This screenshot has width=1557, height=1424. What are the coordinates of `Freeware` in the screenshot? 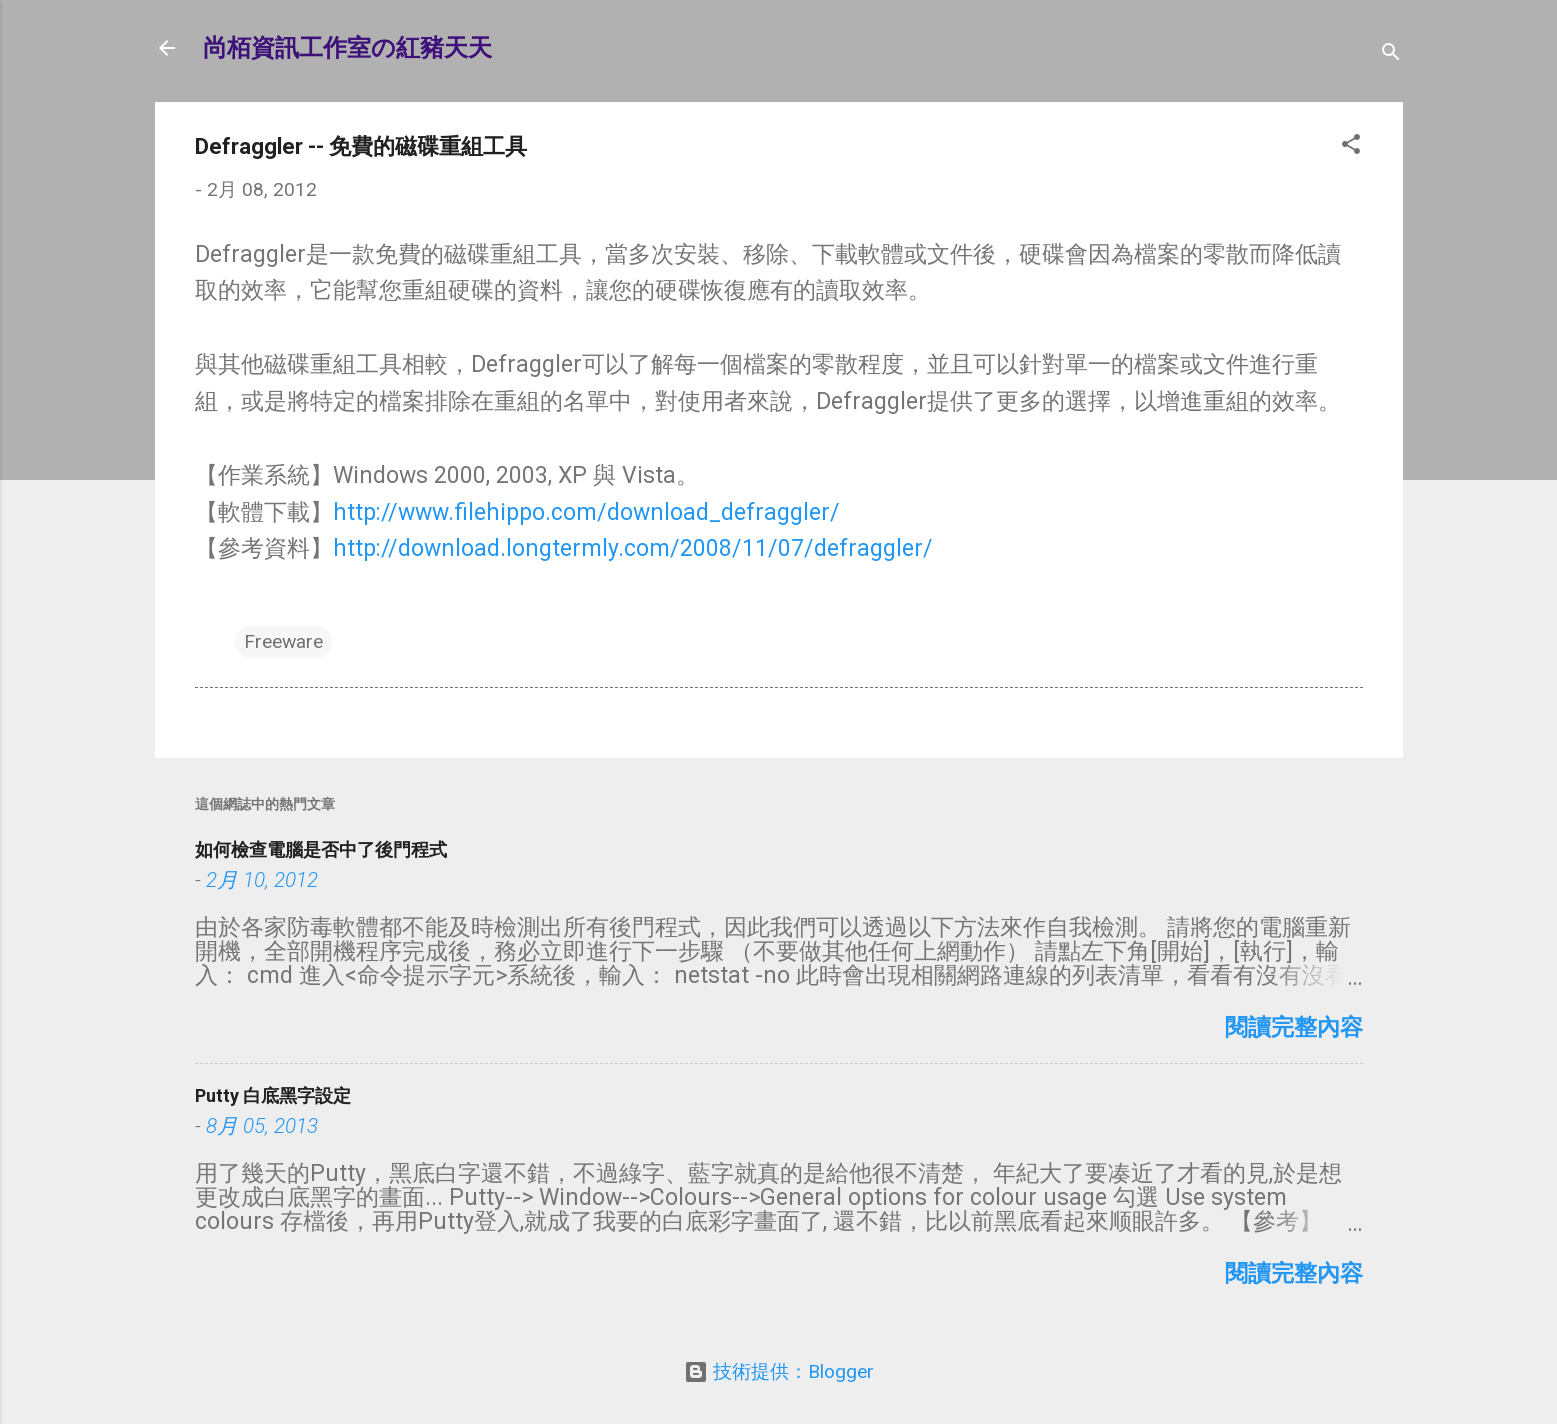 It's located at (283, 641).